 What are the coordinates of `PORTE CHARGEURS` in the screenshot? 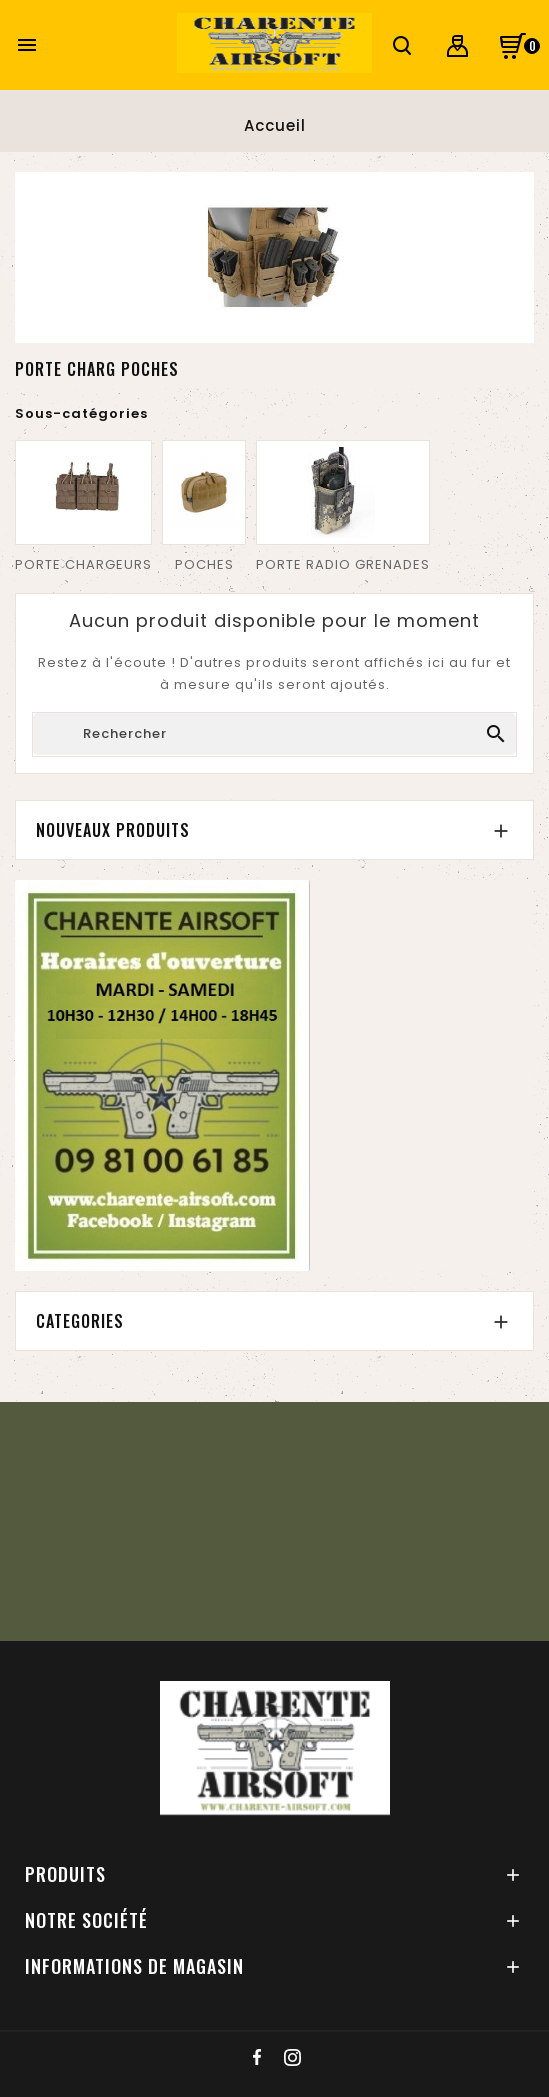 It's located at (83, 564).